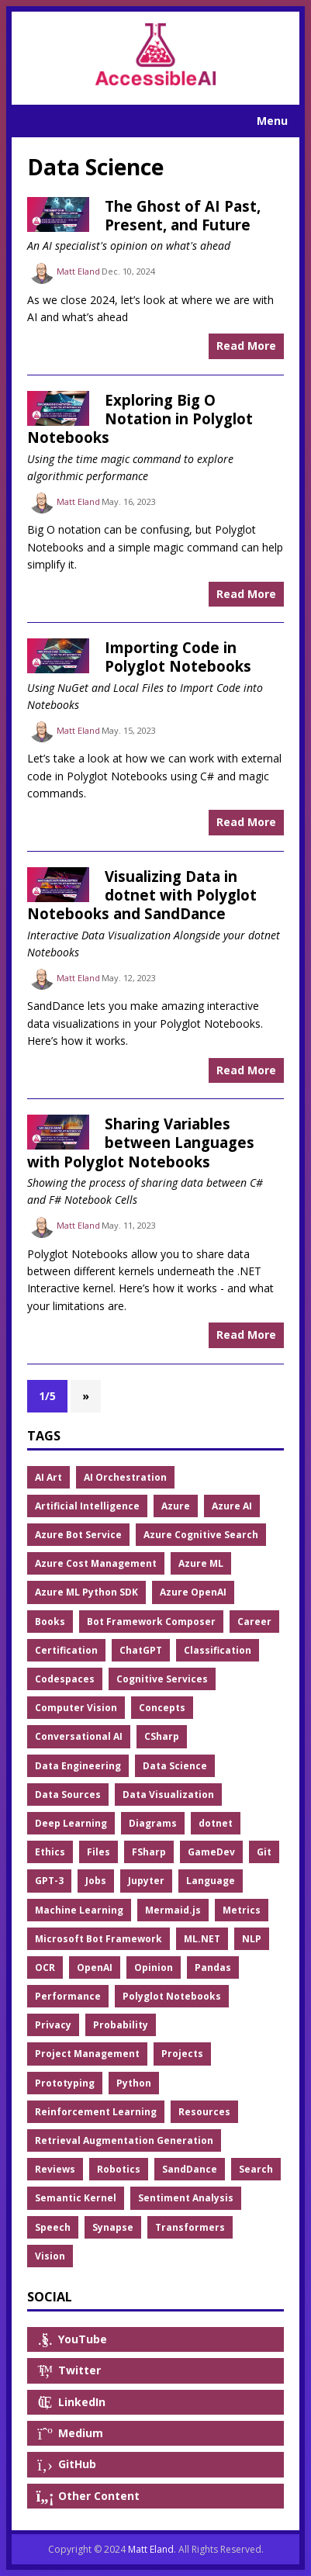  What do you see at coordinates (78, 271) in the screenshot?
I see `Matt Eland` at bounding box center [78, 271].